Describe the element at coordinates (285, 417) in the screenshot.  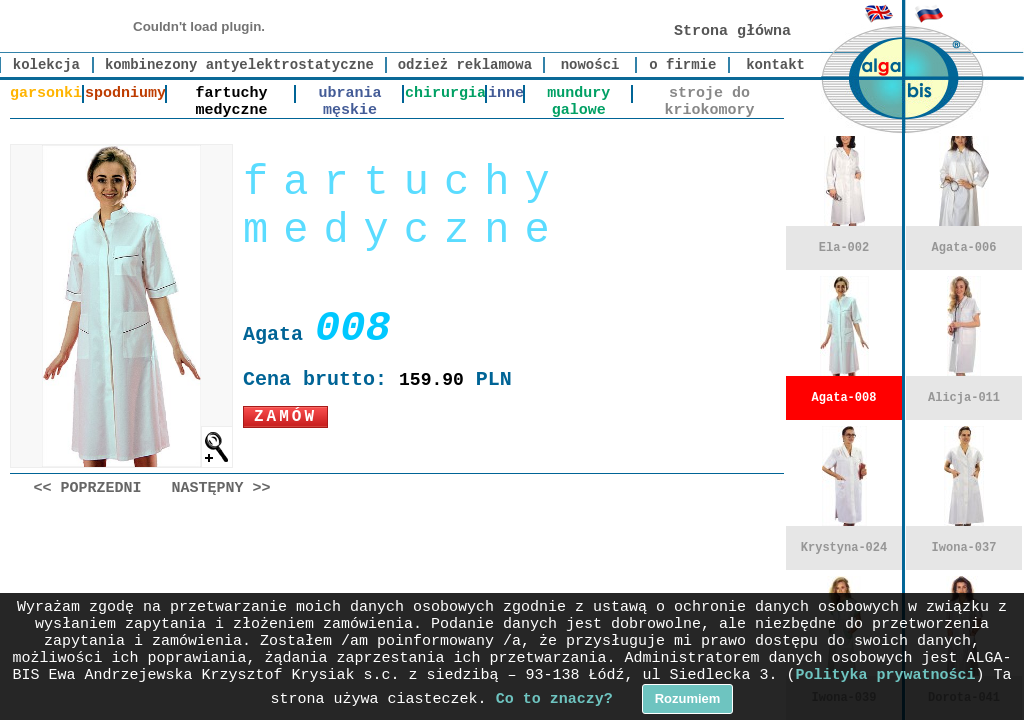
I see `Zamów` at that location.